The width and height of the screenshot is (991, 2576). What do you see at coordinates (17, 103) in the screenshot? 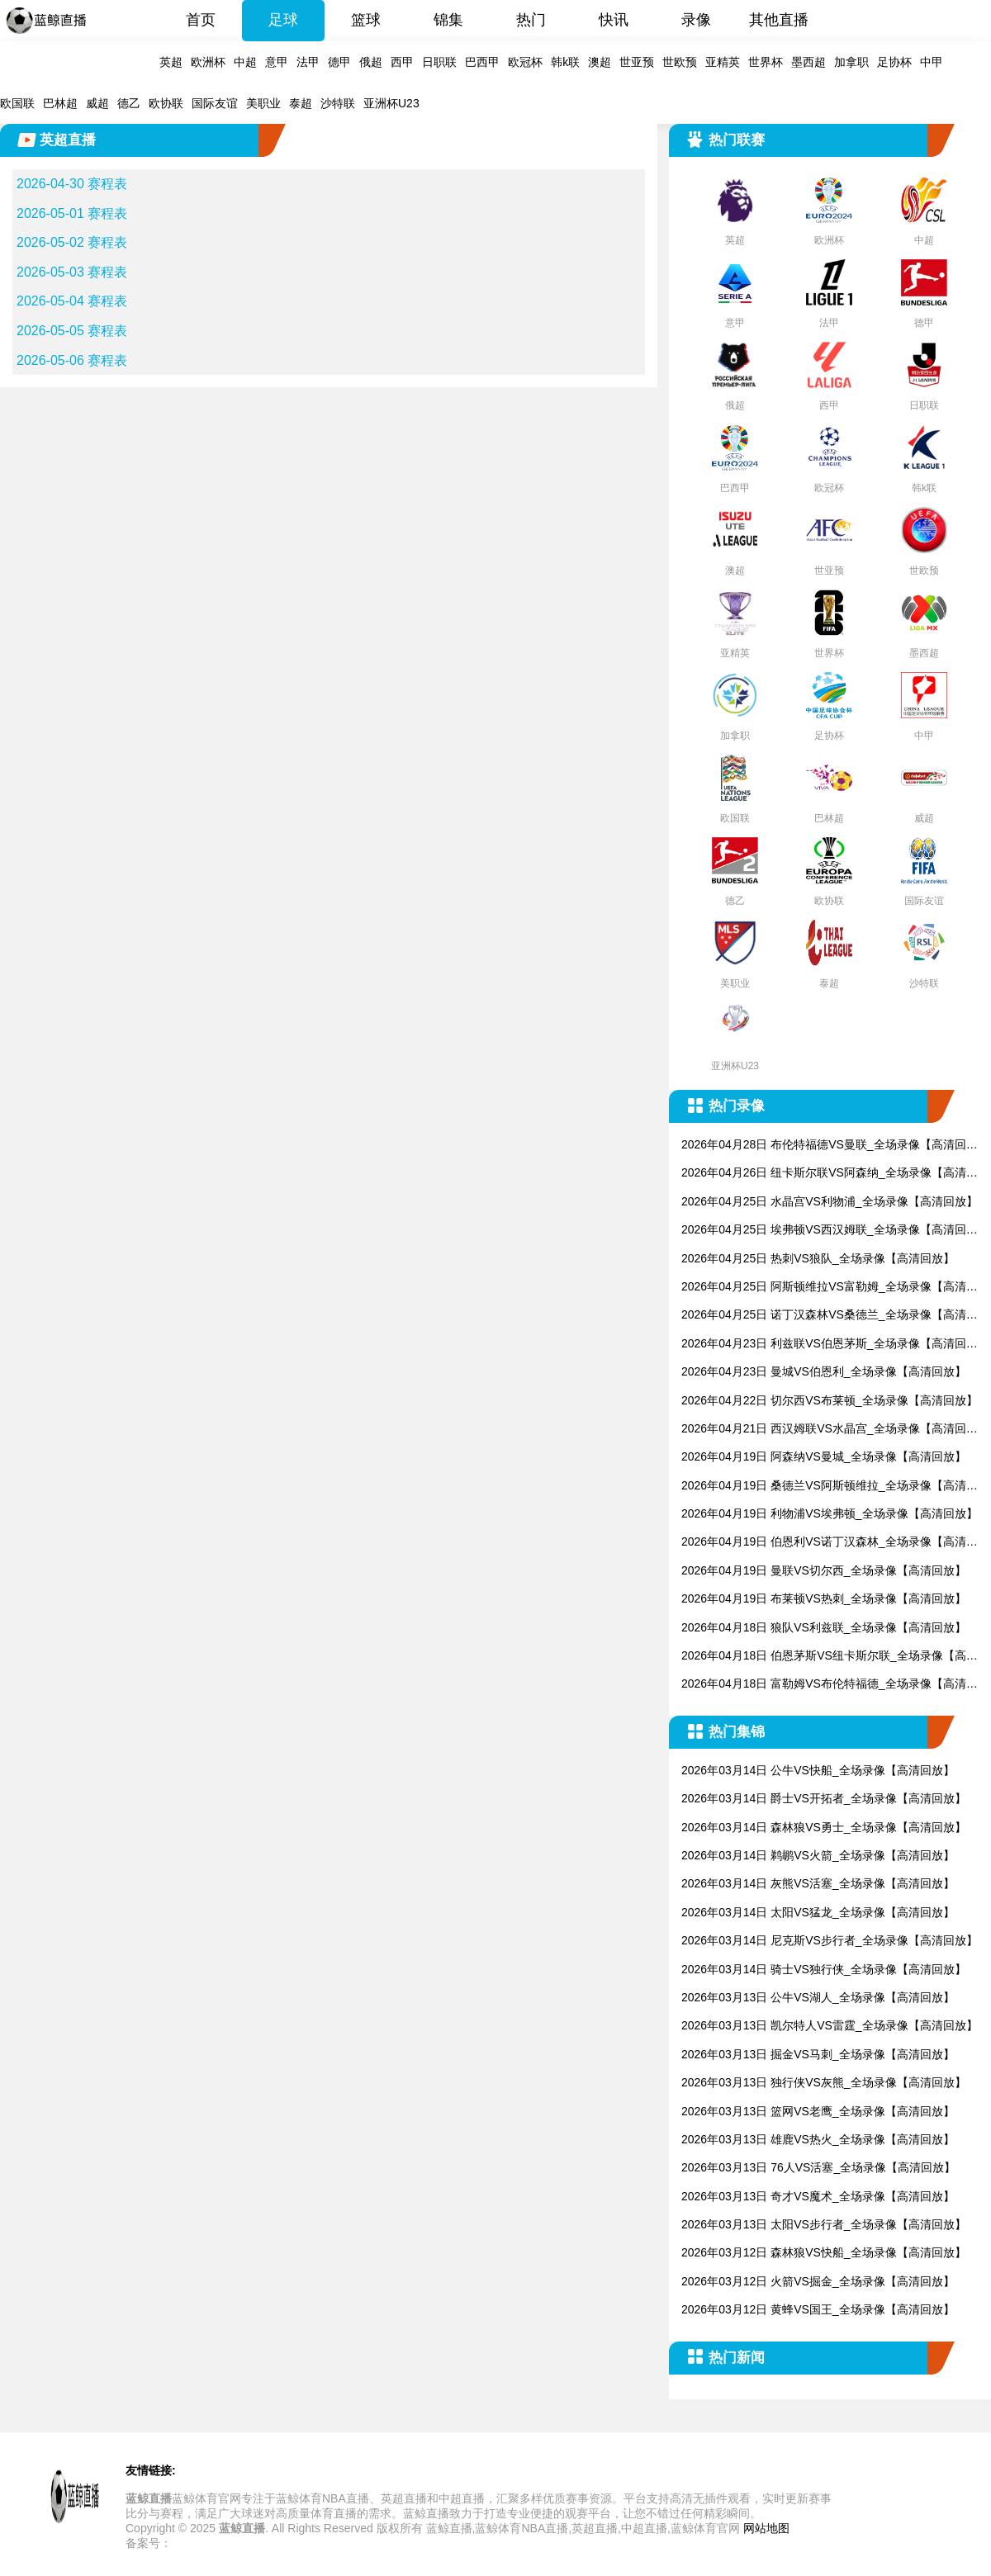
I see `欧国联` at bounding box center [17, 103].